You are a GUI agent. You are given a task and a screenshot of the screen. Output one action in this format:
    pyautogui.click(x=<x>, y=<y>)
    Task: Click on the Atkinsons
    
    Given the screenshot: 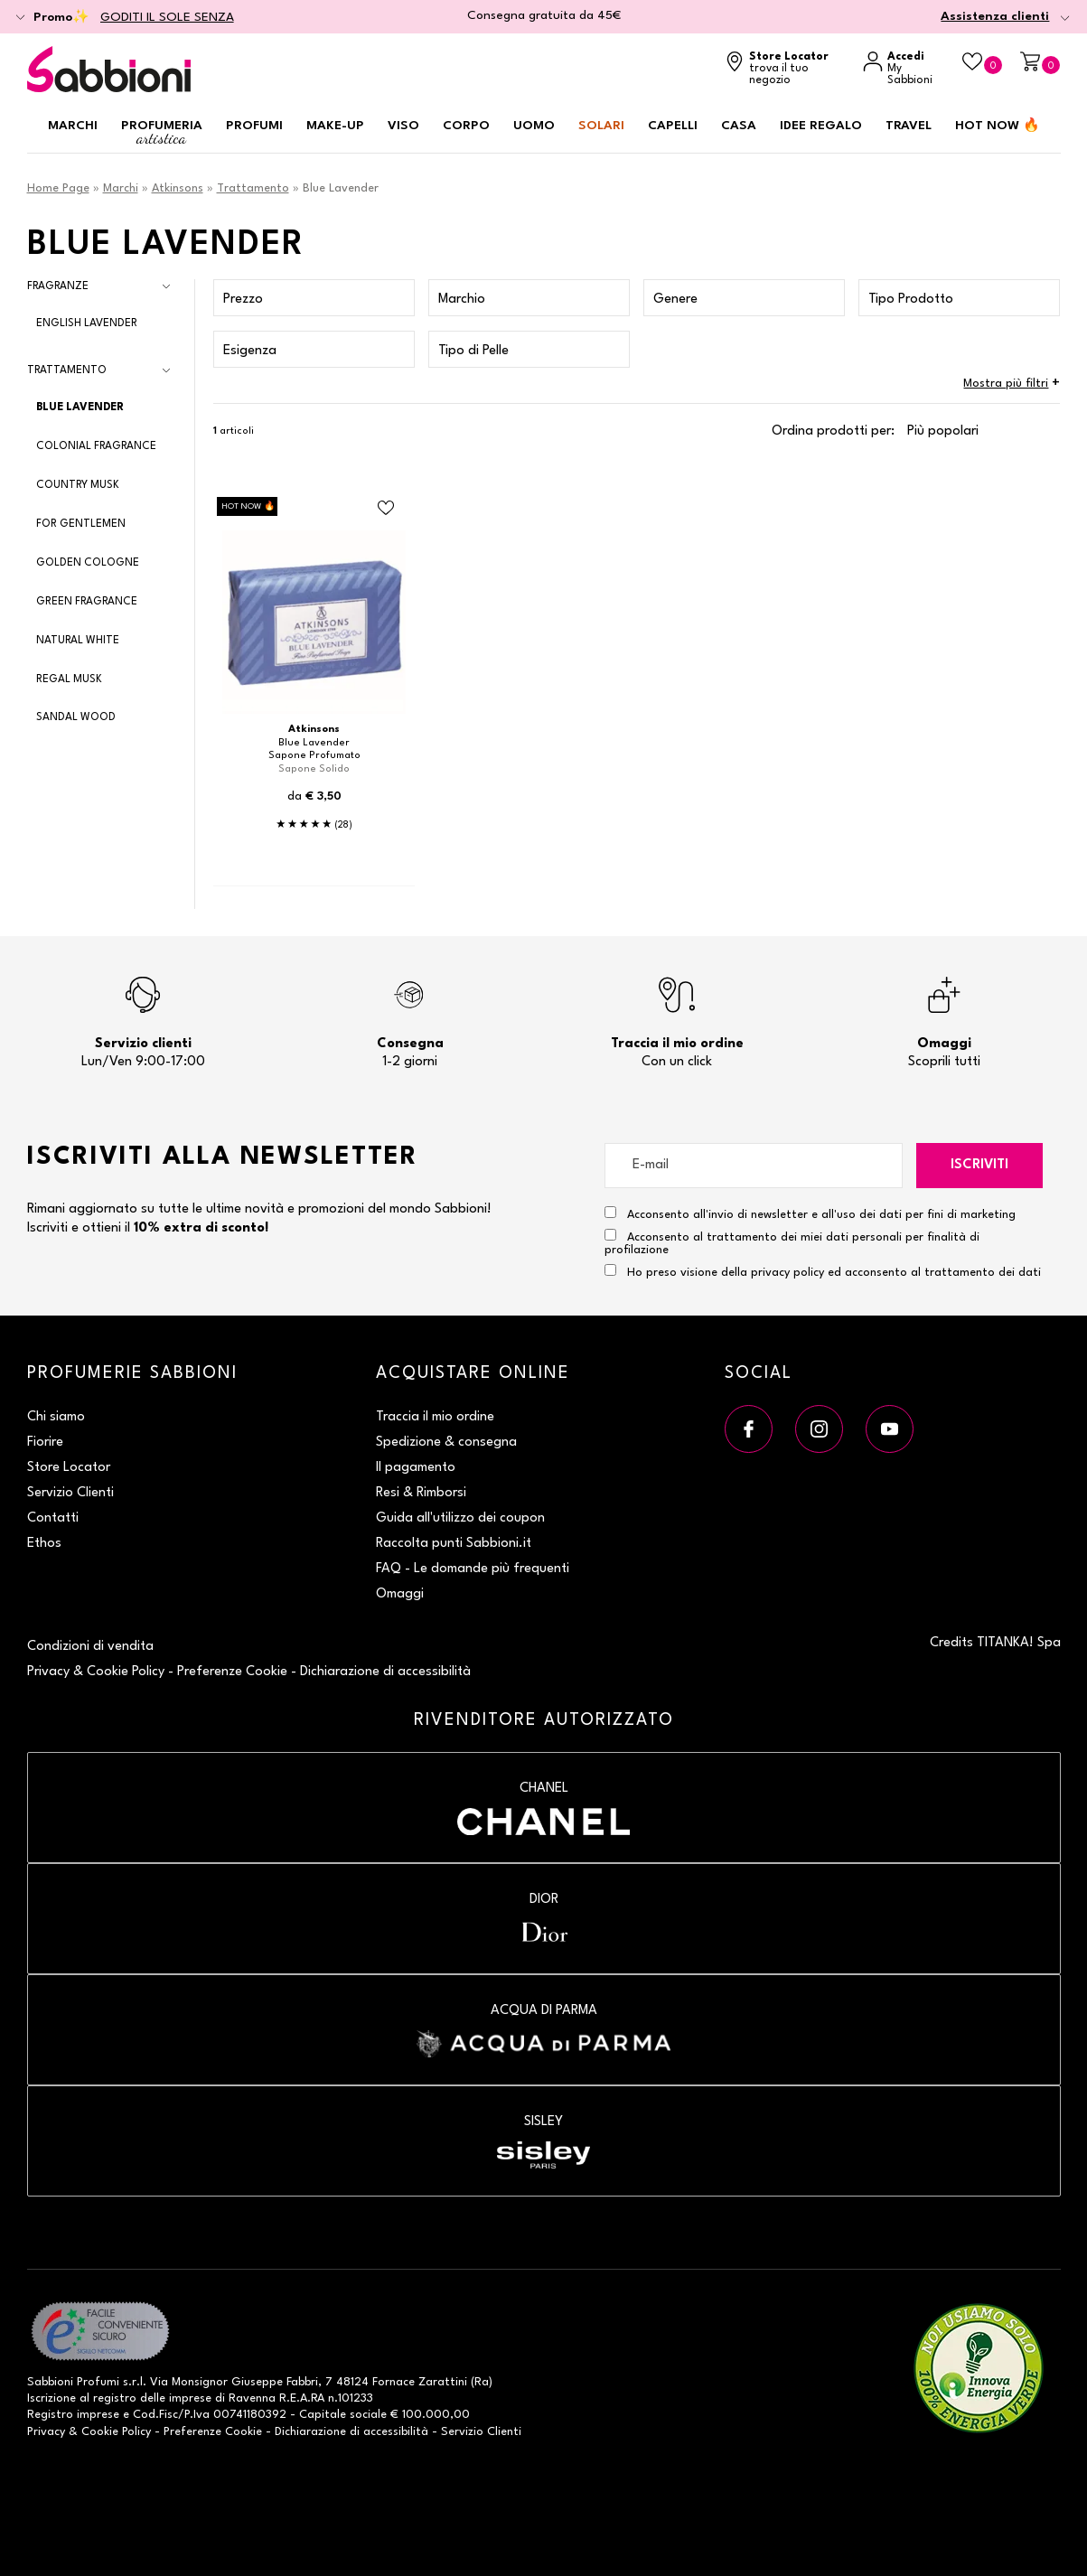 What is the action you would take?
    pyautogui.click(x=177, y=188)
    